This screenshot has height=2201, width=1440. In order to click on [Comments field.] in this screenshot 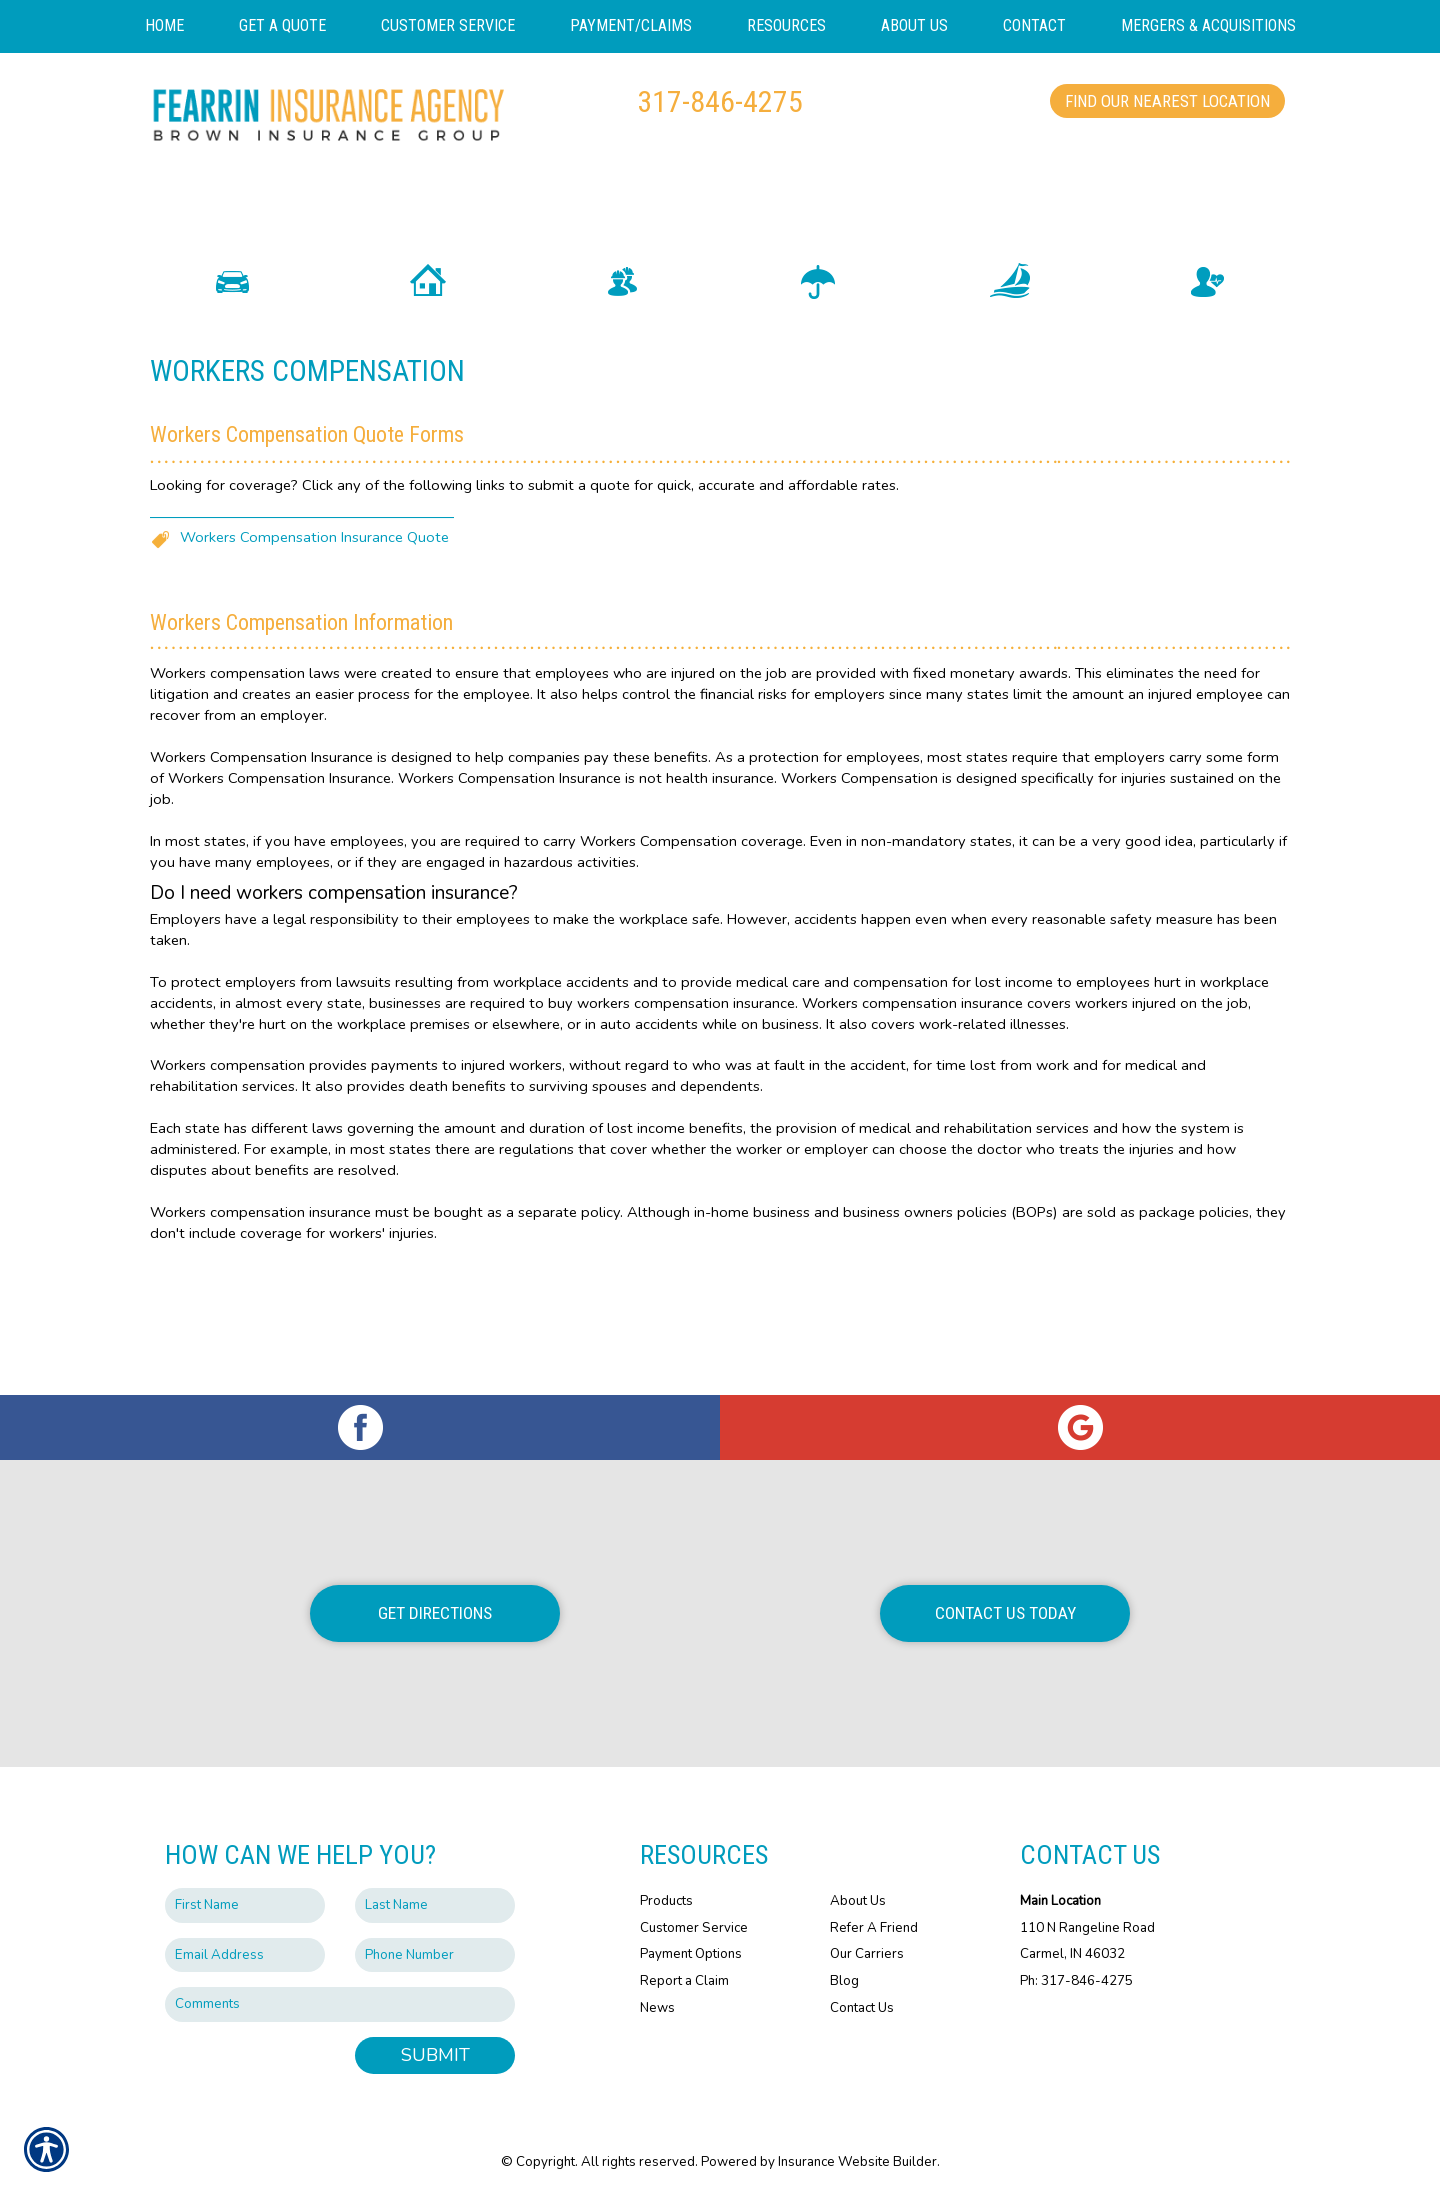, I will do `click(340, 2005)`.